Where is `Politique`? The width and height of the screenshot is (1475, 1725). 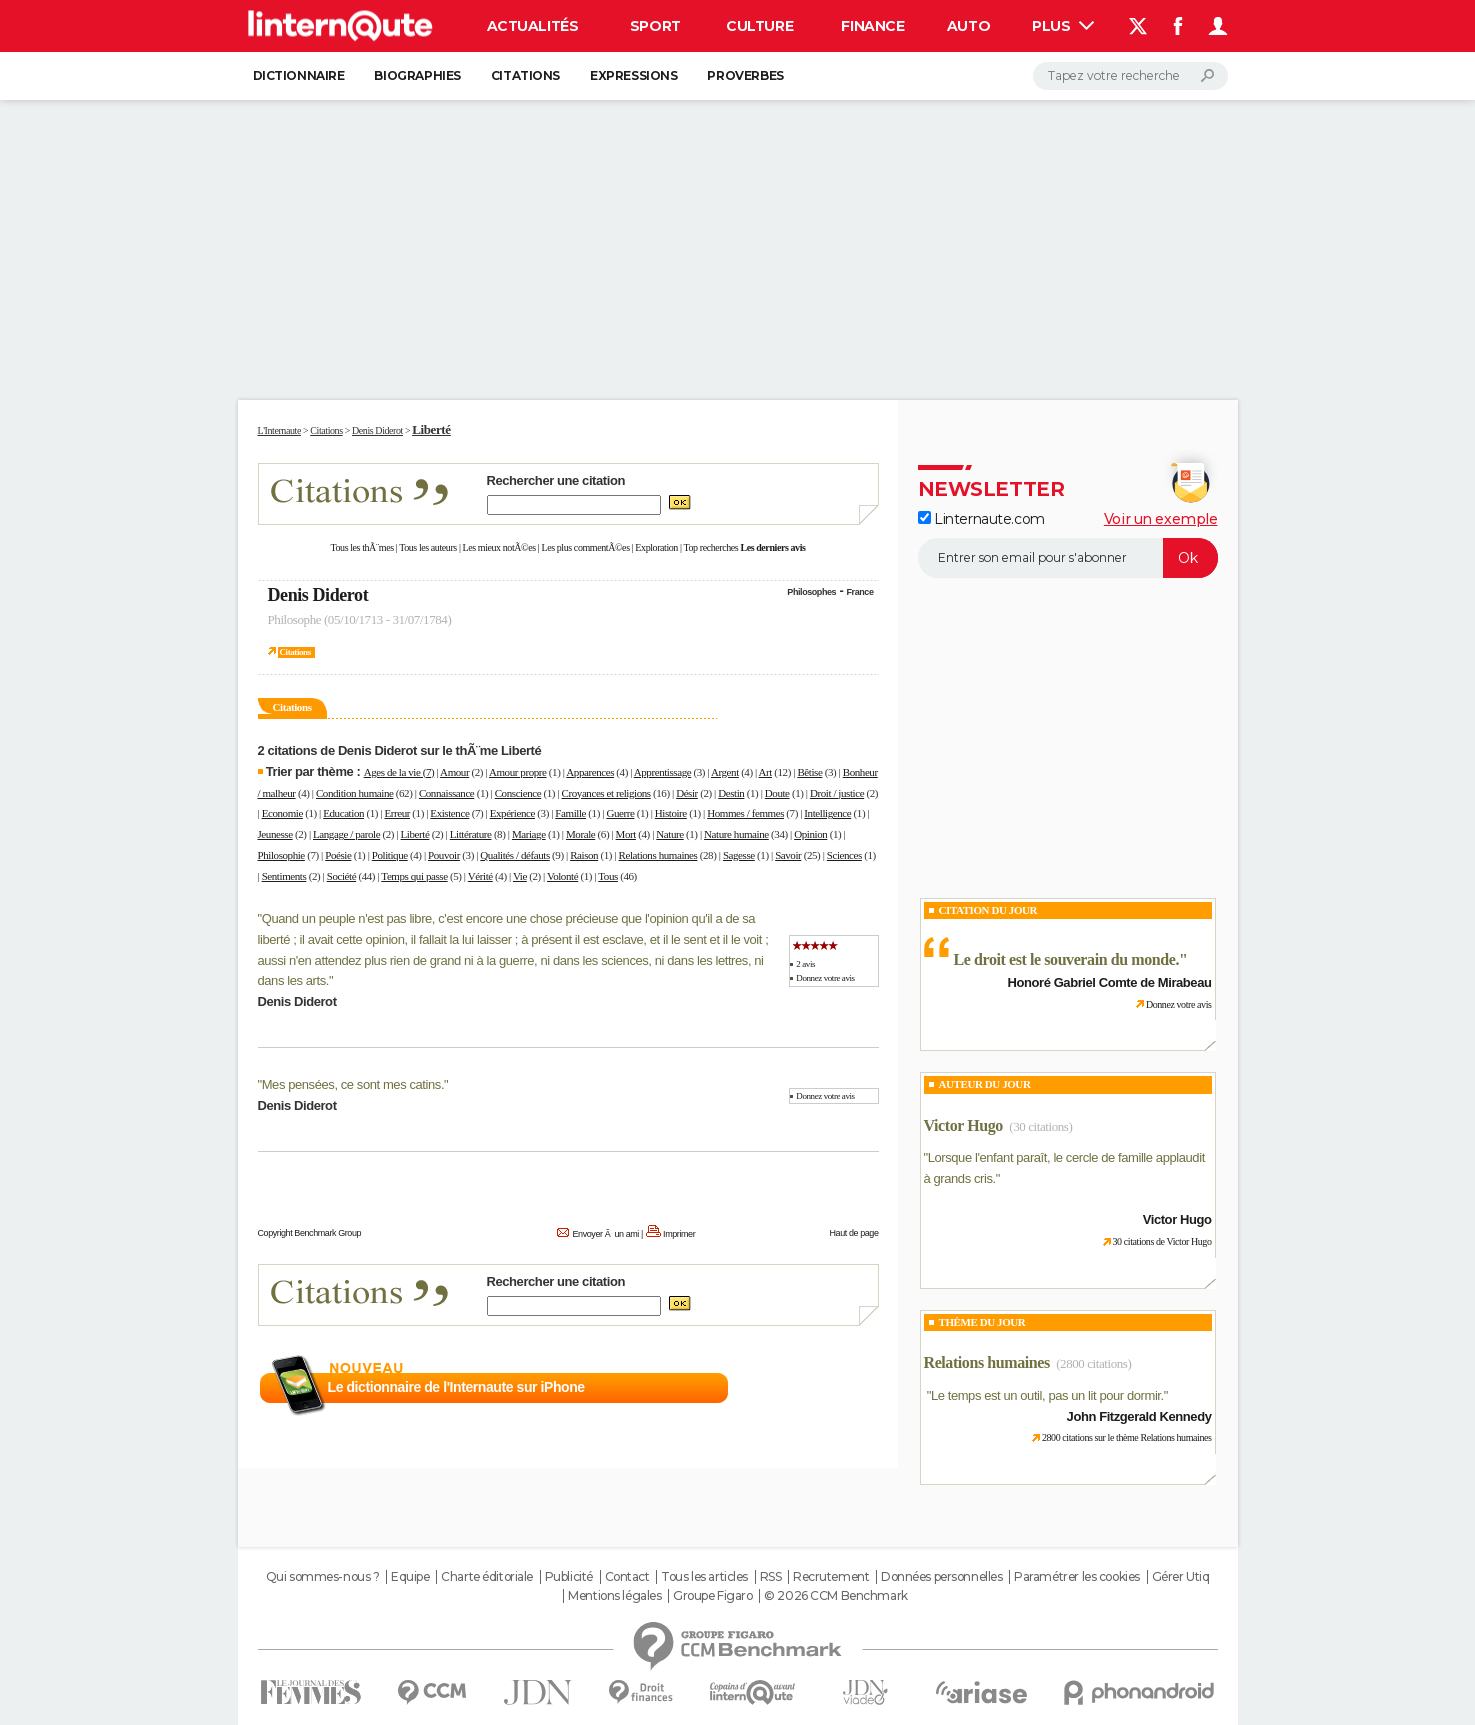
Politique is located at coordinates (390, 855).